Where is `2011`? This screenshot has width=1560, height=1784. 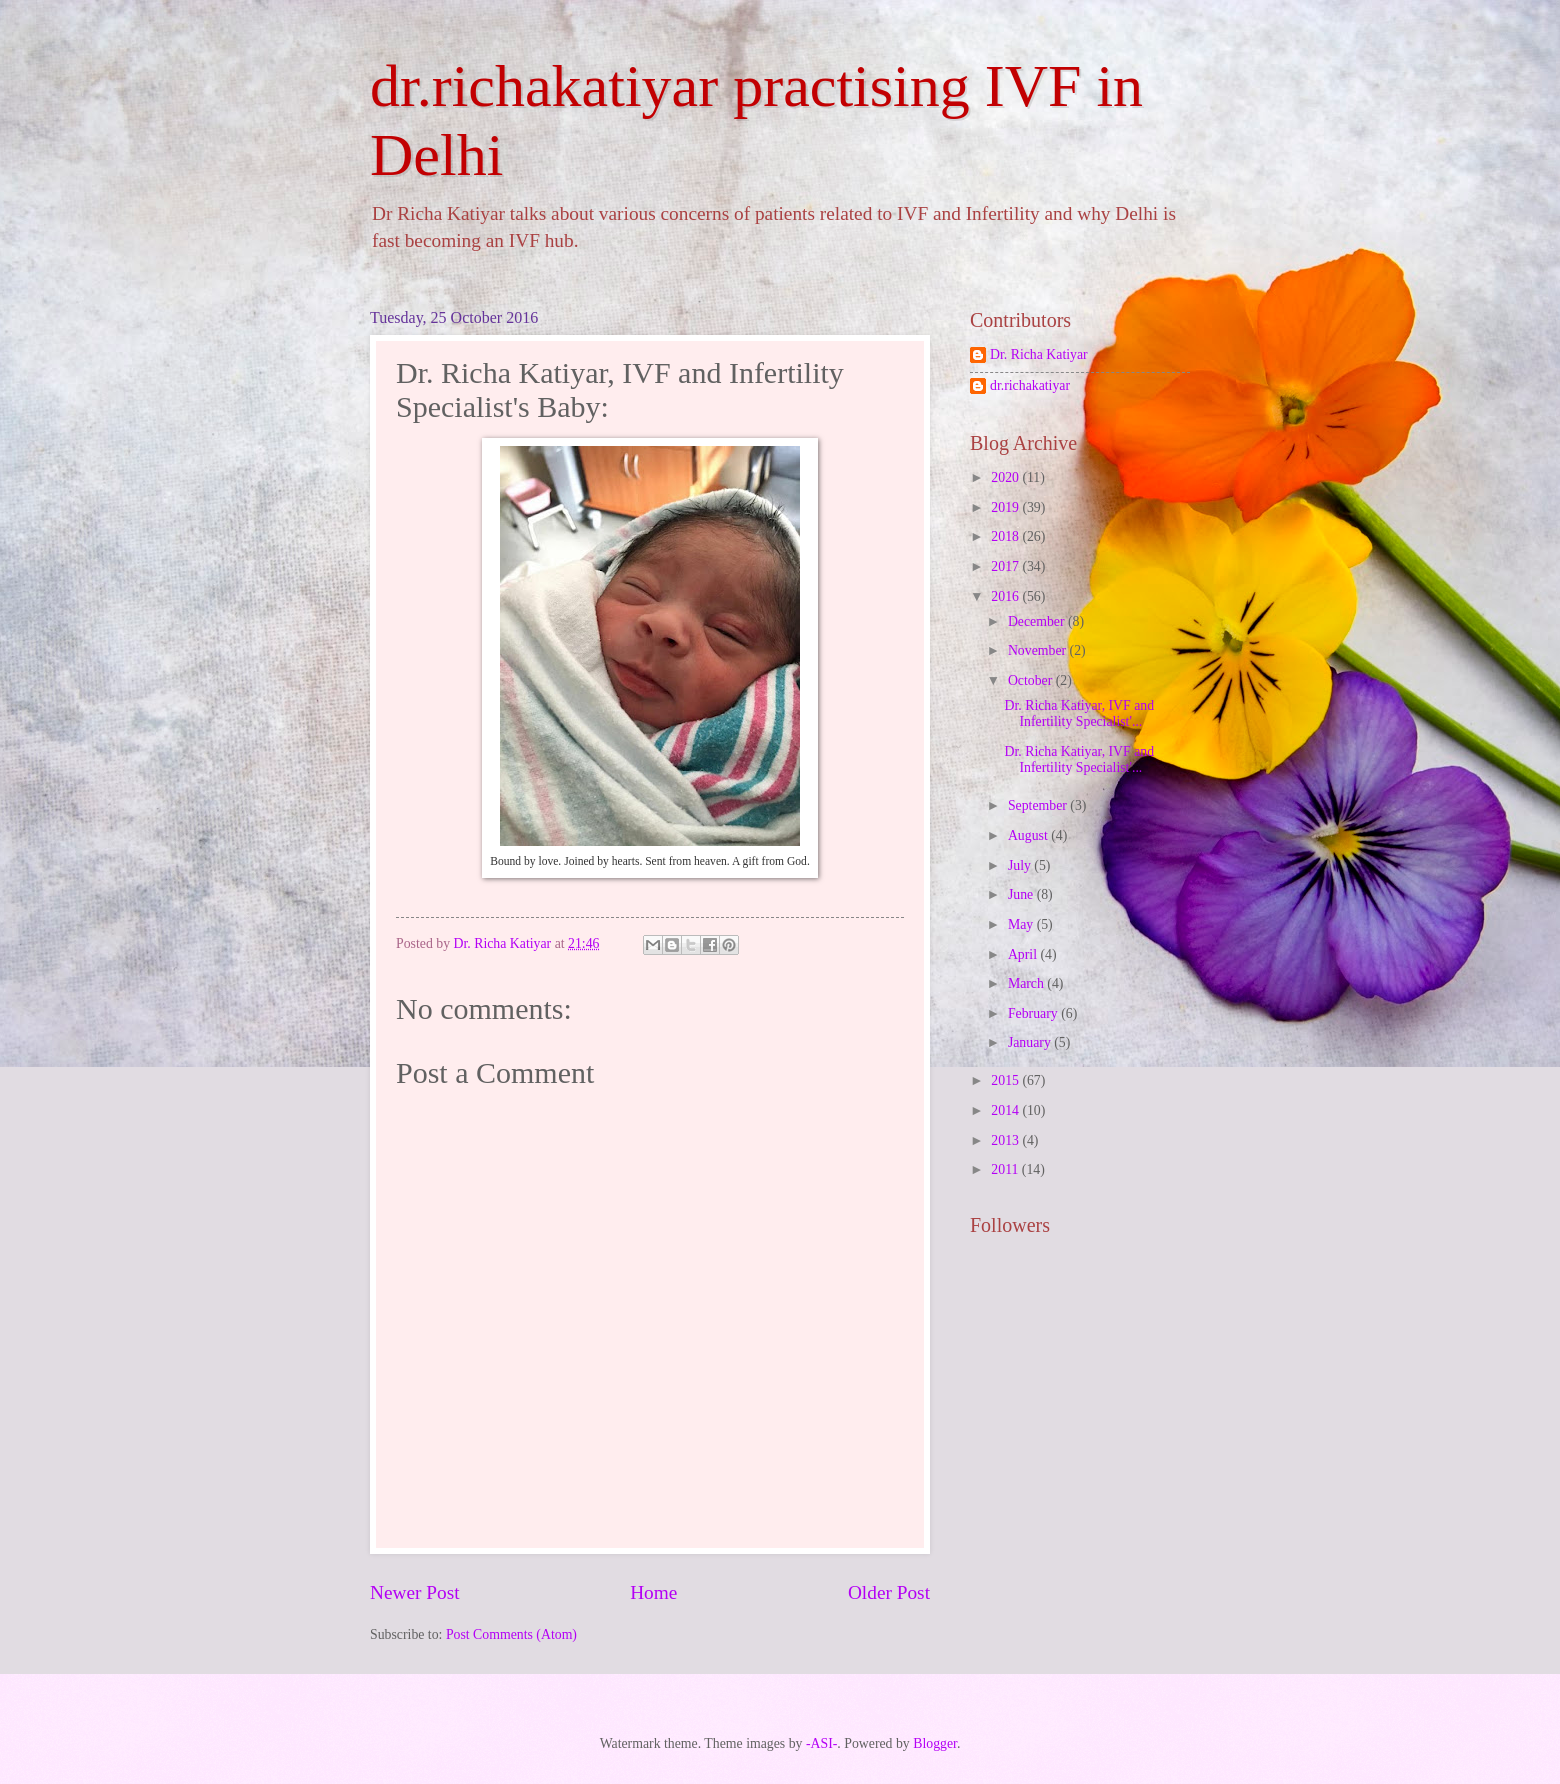
2011 is located at coordinates (1006, 1169).